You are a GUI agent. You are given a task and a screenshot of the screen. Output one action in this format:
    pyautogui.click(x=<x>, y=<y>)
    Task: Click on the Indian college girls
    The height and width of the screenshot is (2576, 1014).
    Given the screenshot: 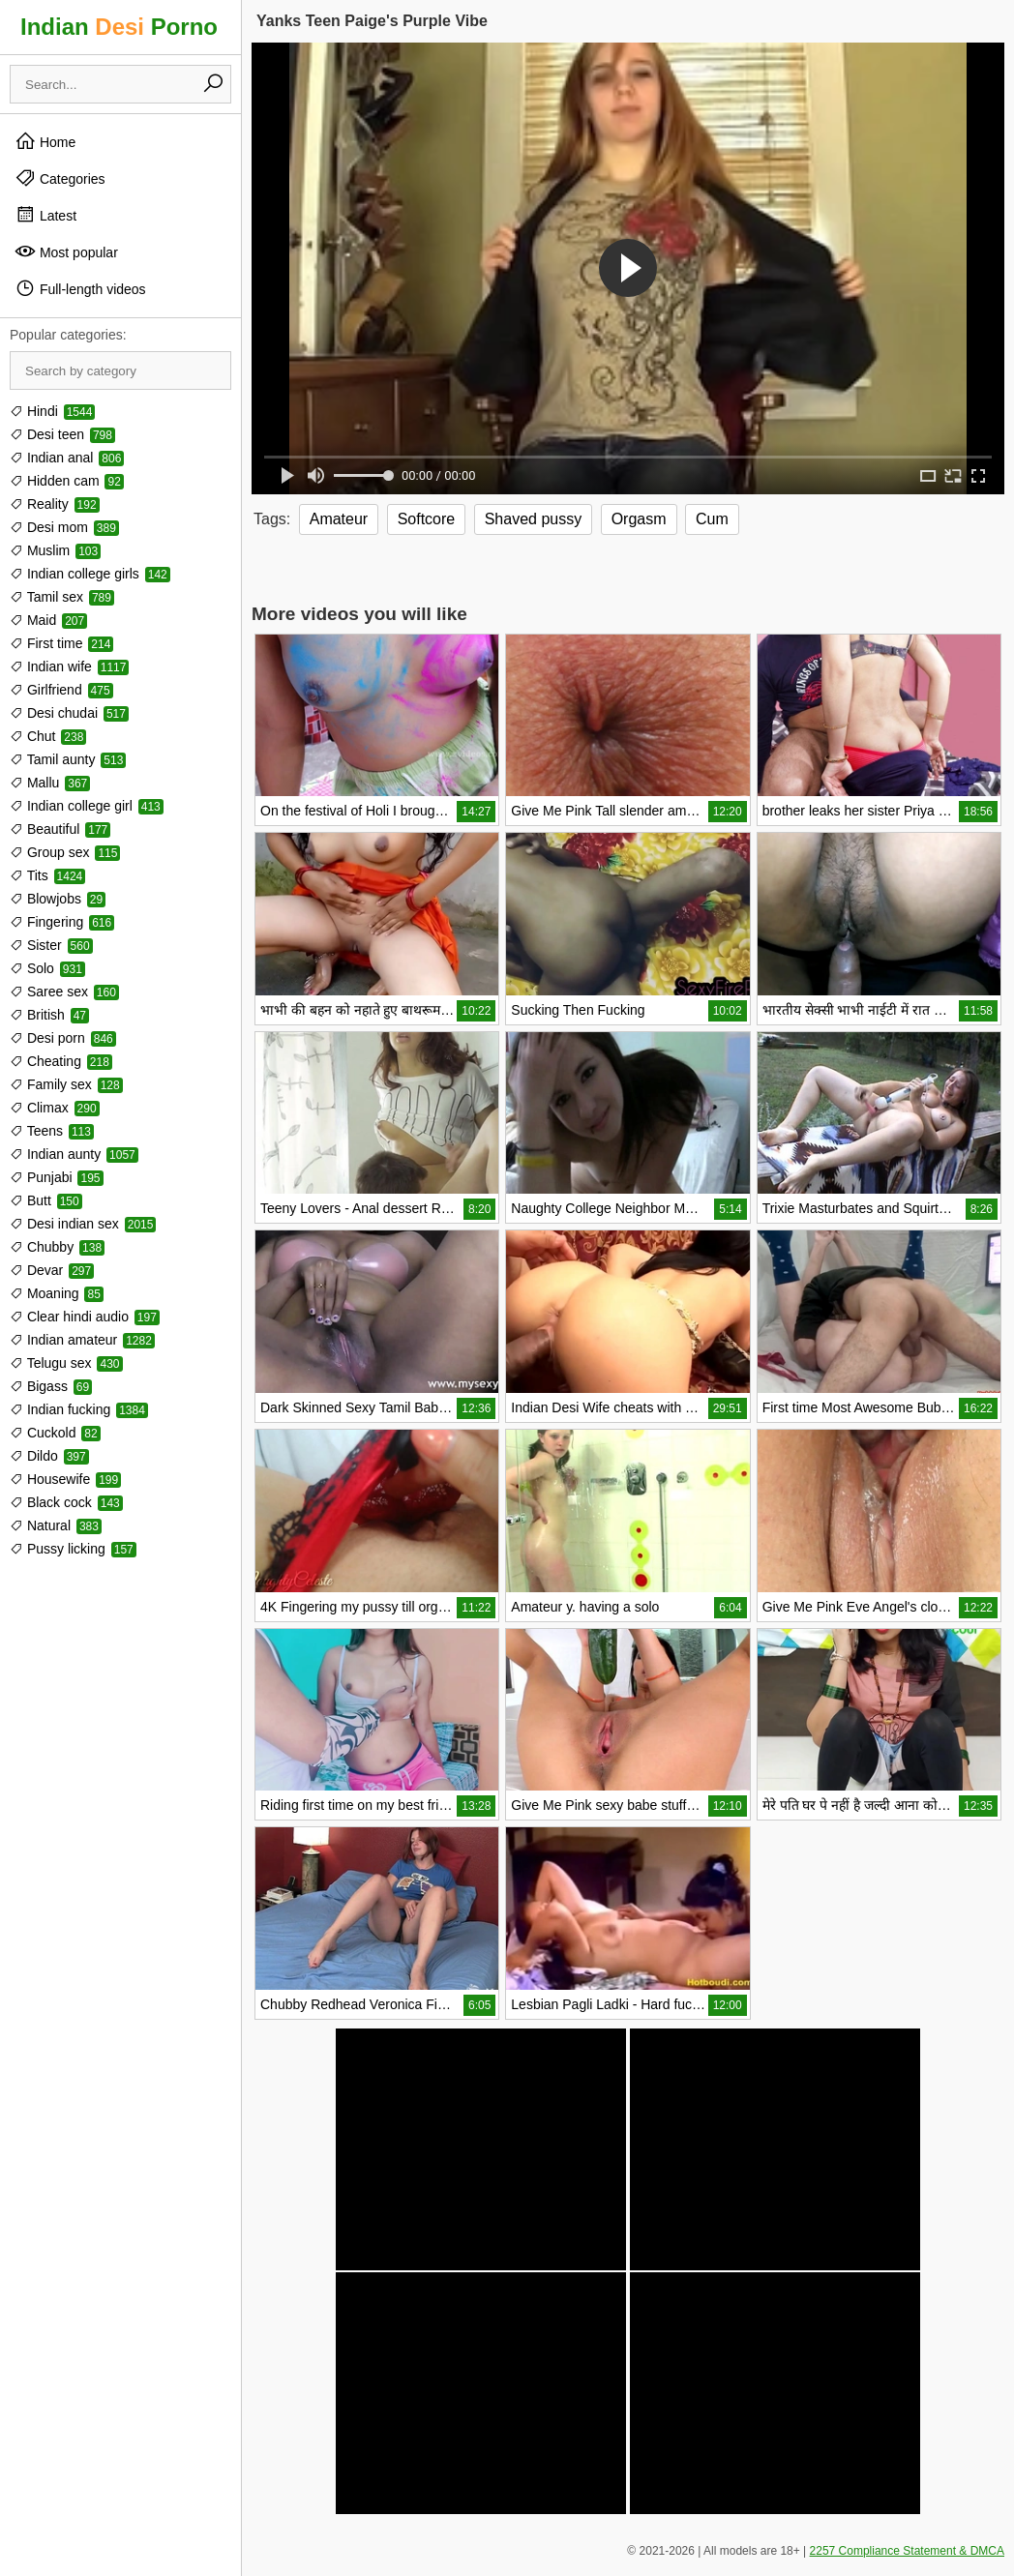 What is the action you would take?
    pyautogui.click(x=90, y=573)
    